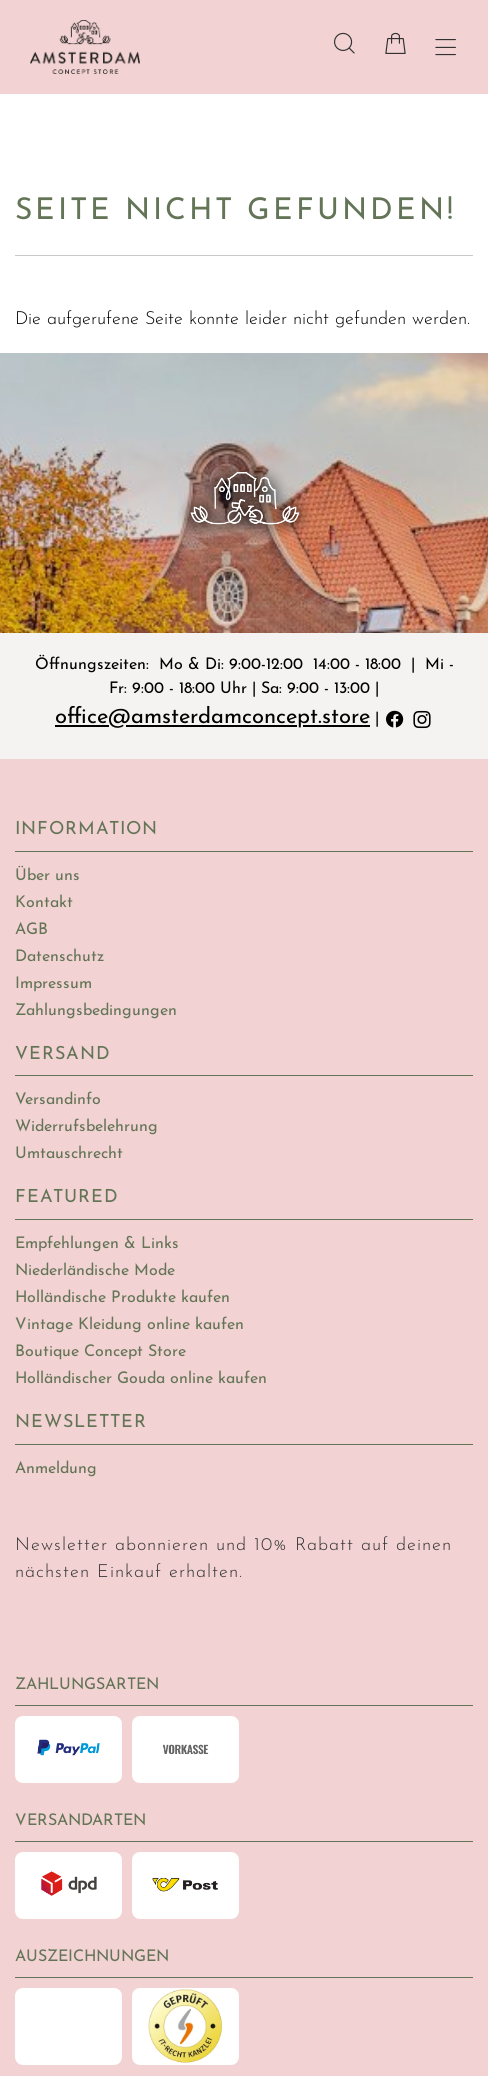 The width and height of the screenshot is (488, 2076). Describe the element at coordinates (58, 1100) in the screenshot. I see `Versandinfo` at that location.